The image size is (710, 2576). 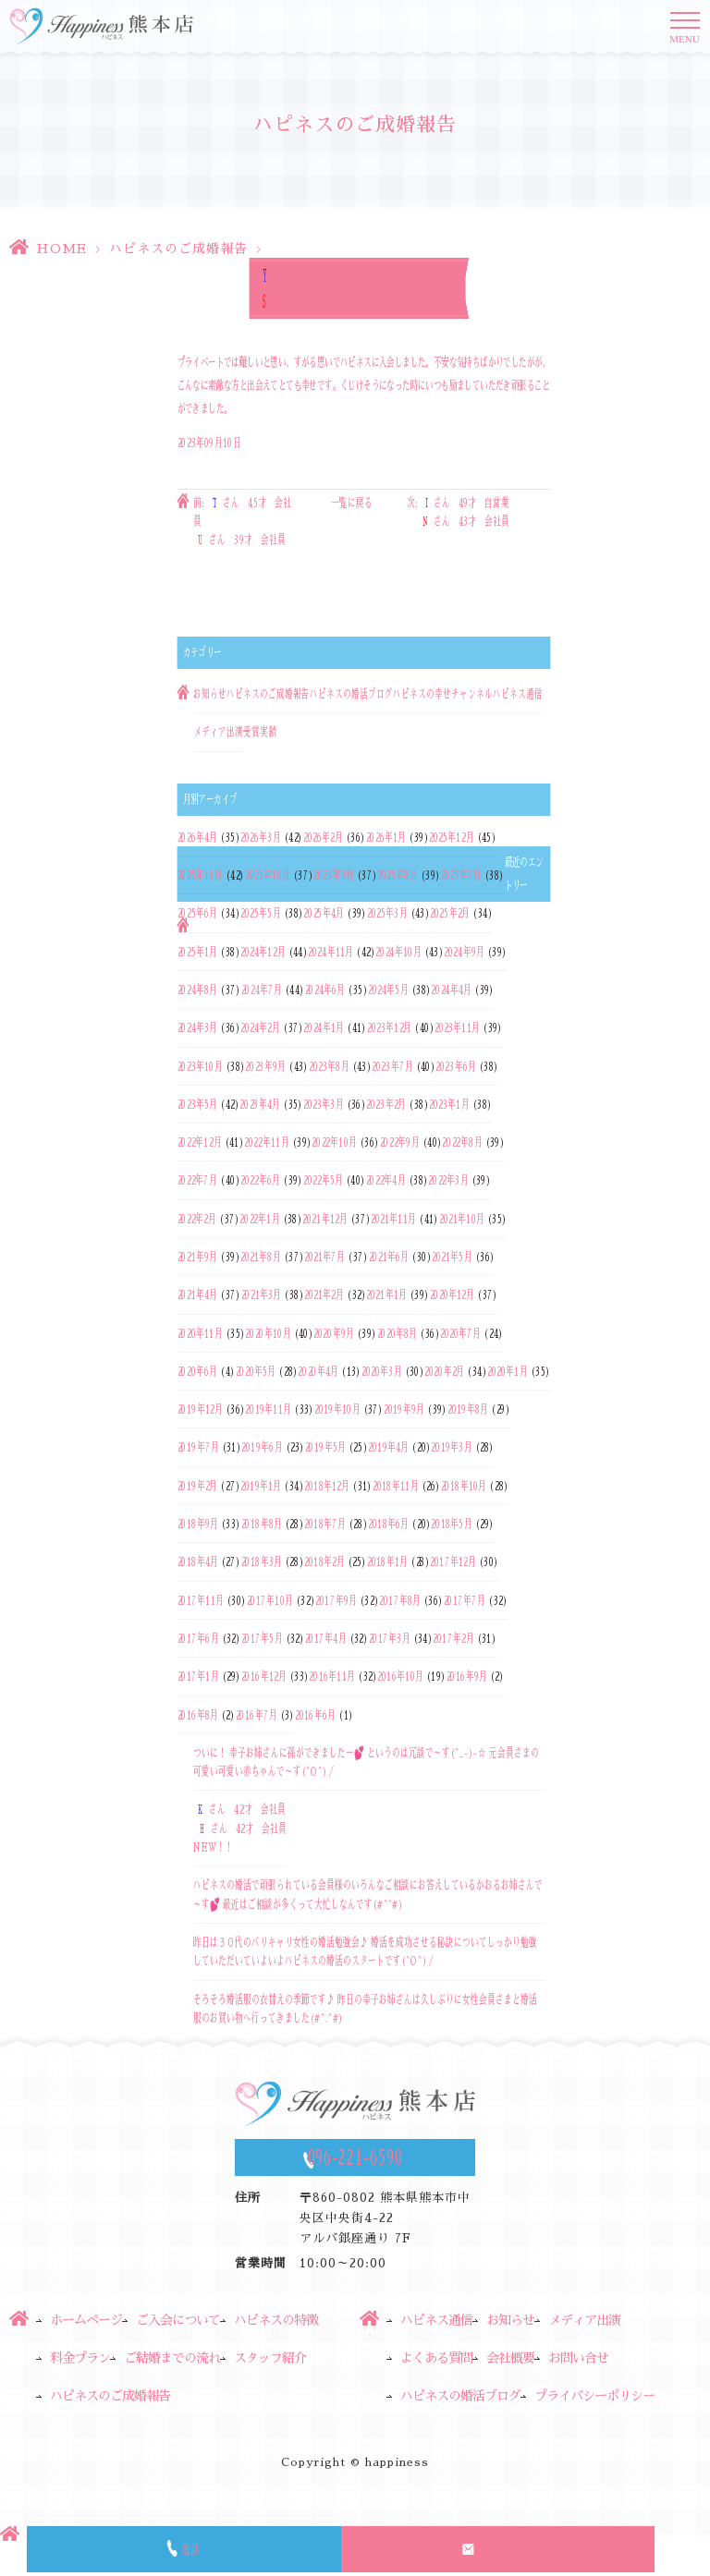 I want to click on 2026年1月, so click(x=386, y=837).